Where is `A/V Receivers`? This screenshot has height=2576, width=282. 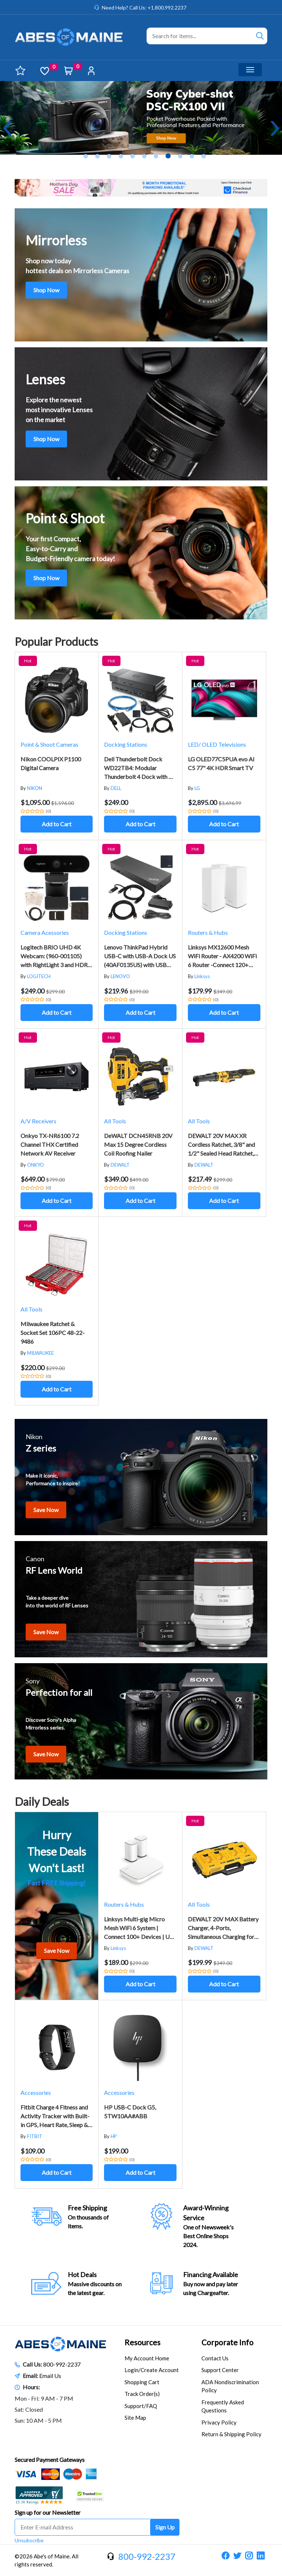
A/V Receivers is located at coordinates (38, 1120).